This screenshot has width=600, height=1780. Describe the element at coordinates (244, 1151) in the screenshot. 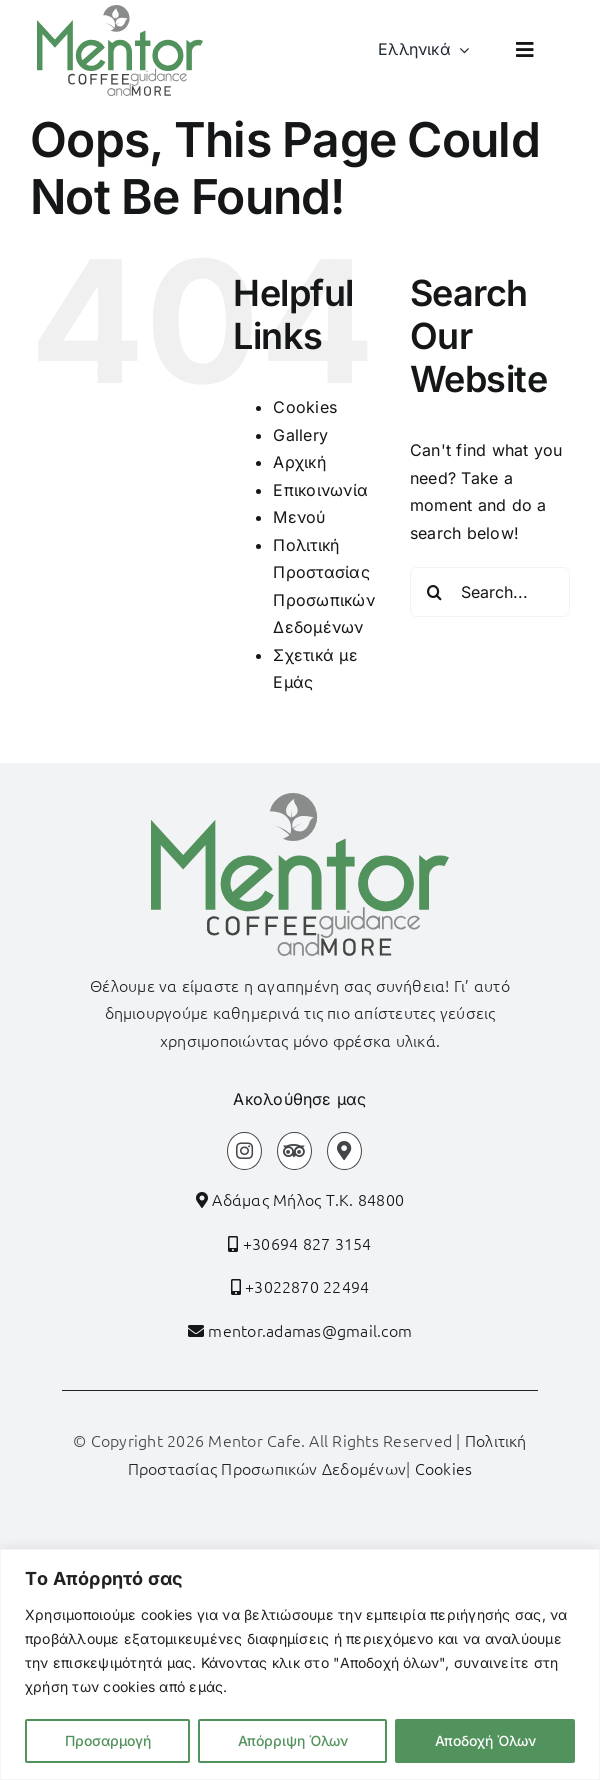

I see `[Link to https://www.instagram.com/mentor_coffee_guidance?igsh=bGkwYnY3Z3Z3aTh6]` at that location.